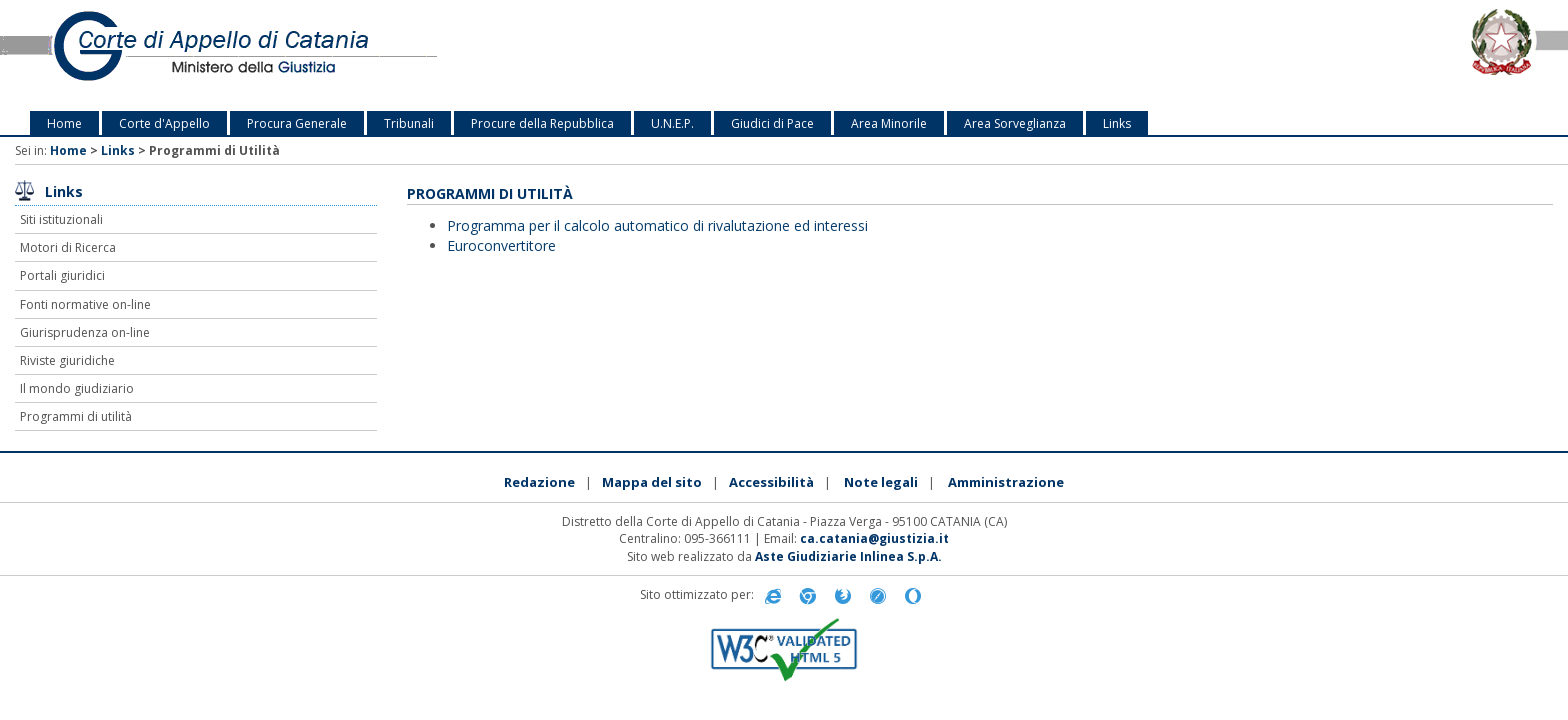 This screenshot has height=720, width=1568. Describe the element at coordinates (1006, 482) in the screenshot. I see `Amministrazione` at that location.